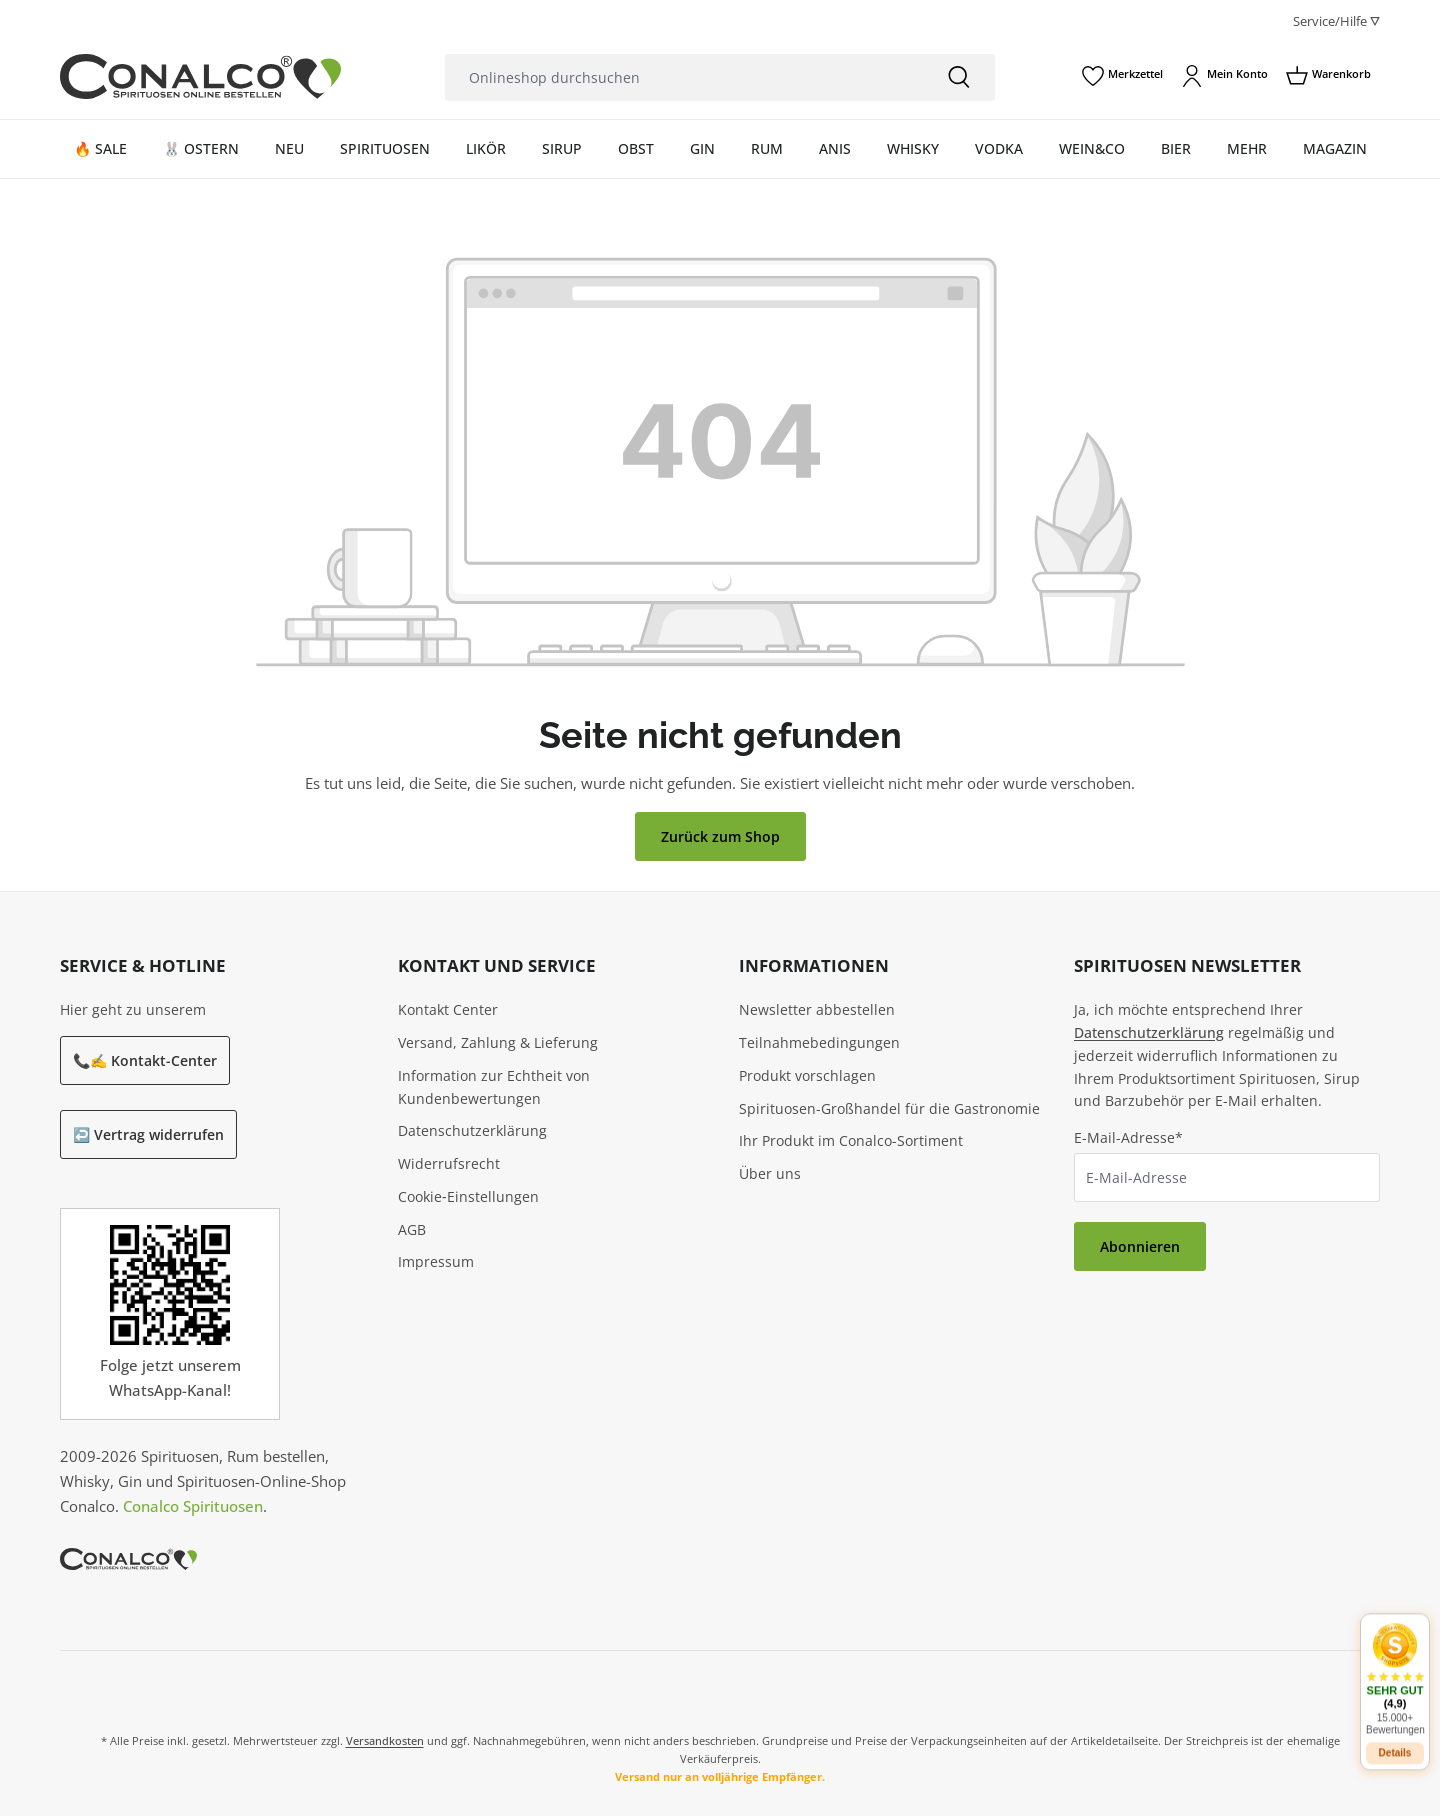  I want to click on E-Mail-Adresse*, so click(1128, 1137).